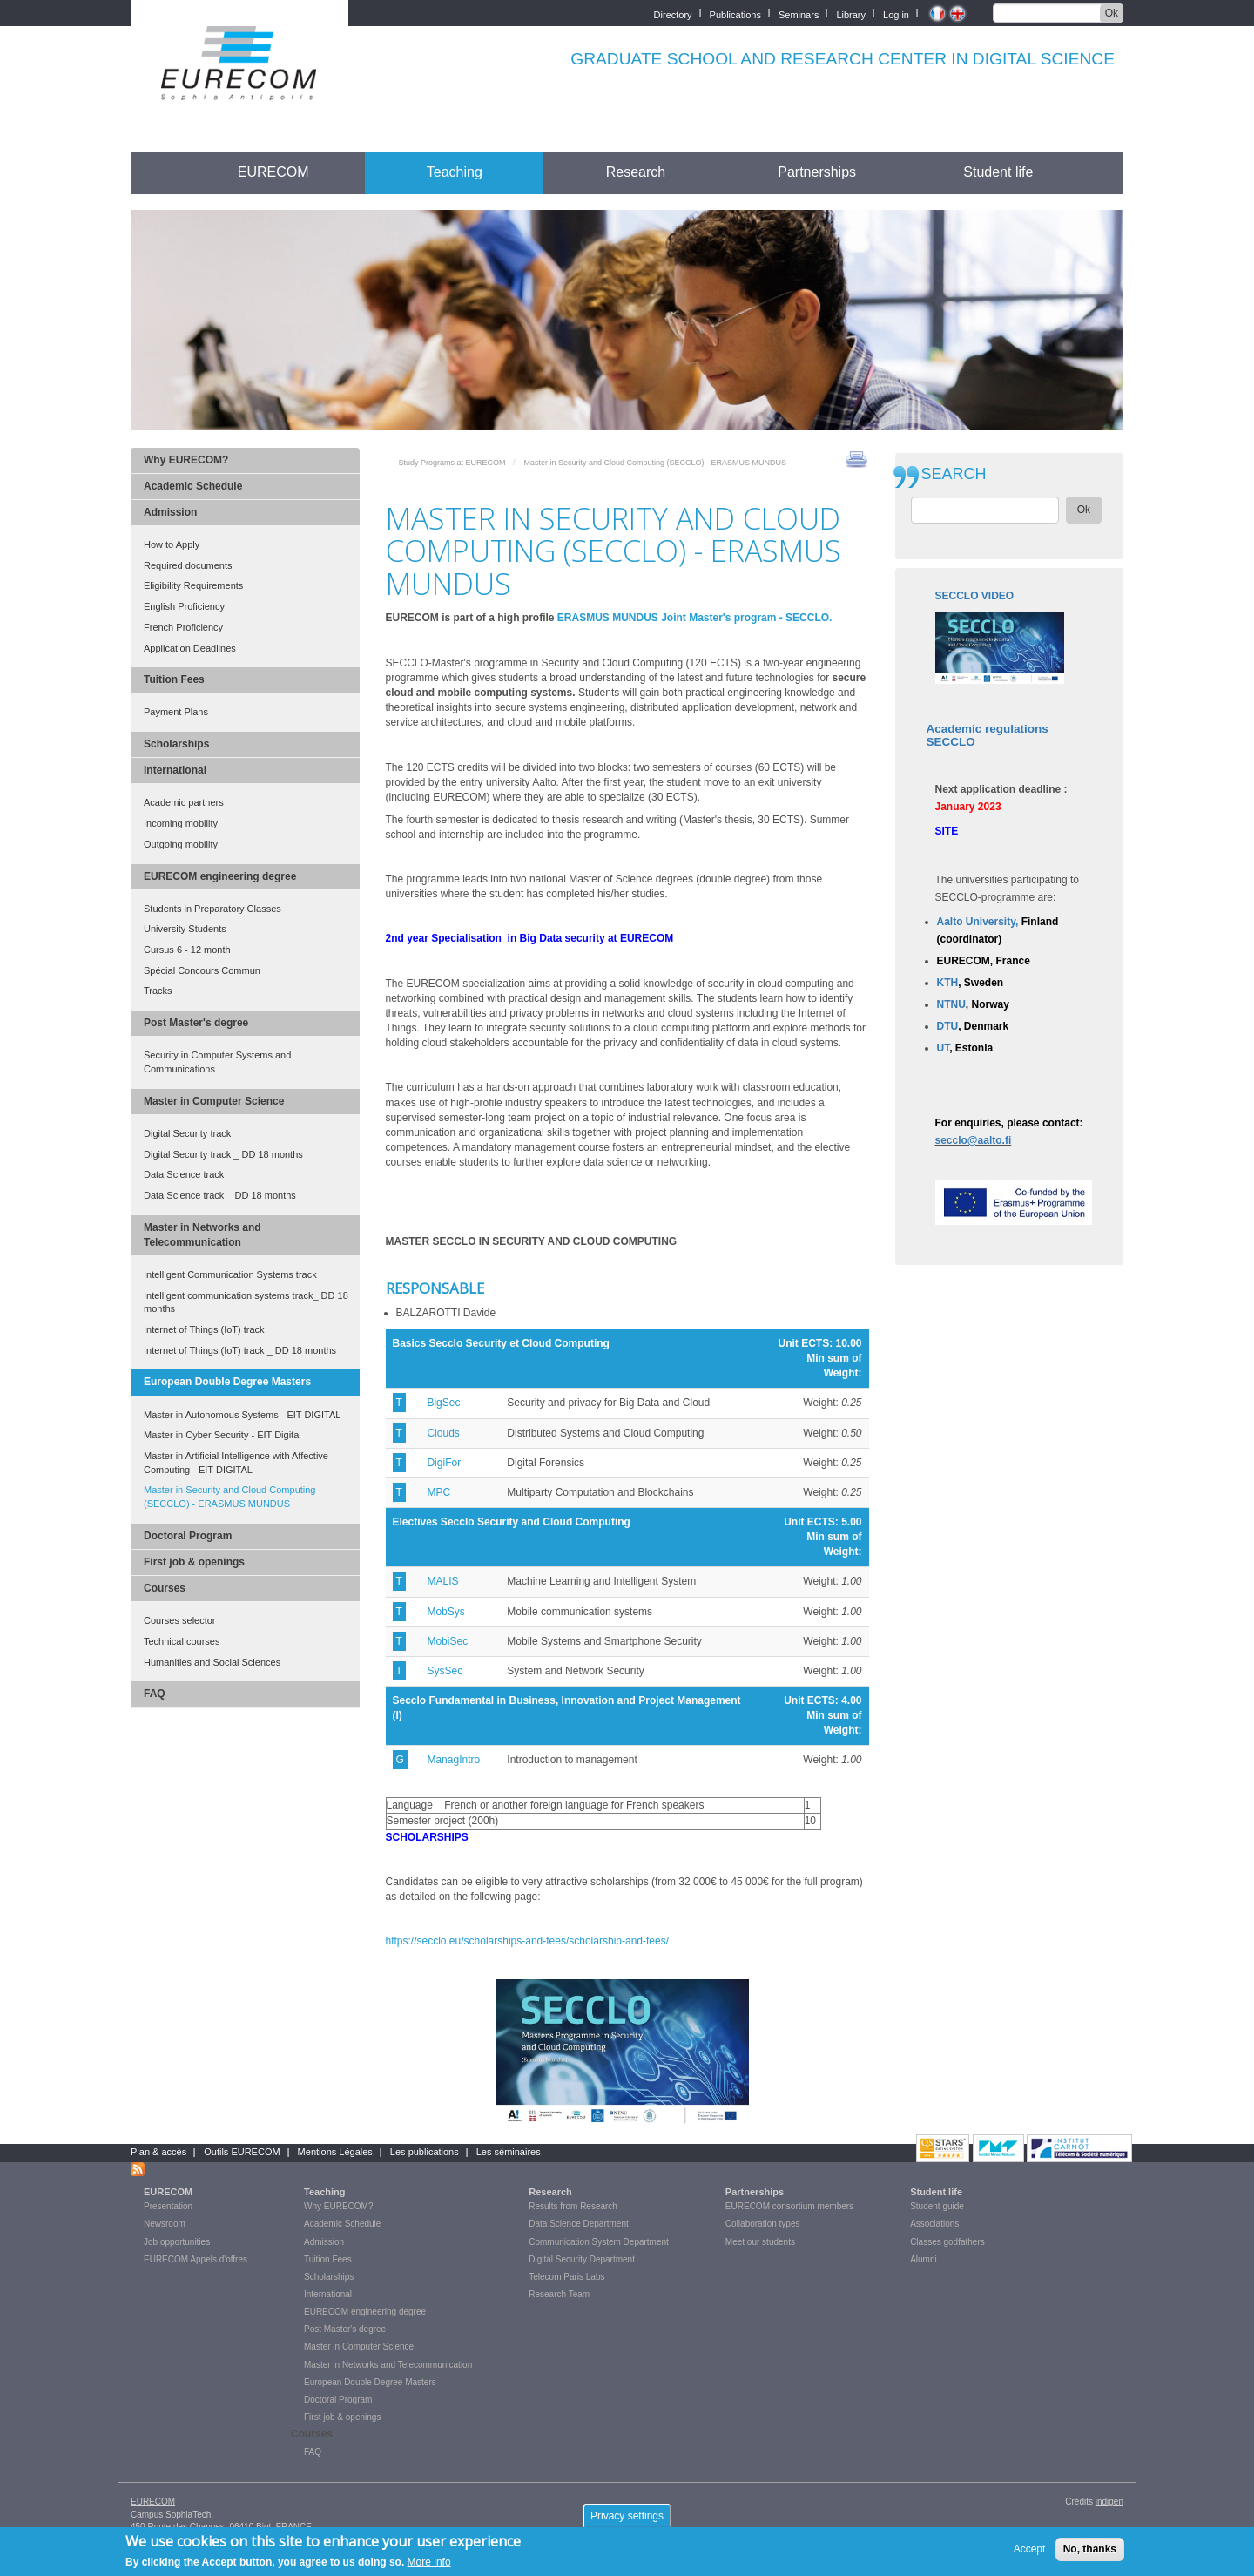 The width and height of the screenshot is (1254, 2576). I want to click on Intelligent communication systems track_ DD 18 months, so click(246, 1302).